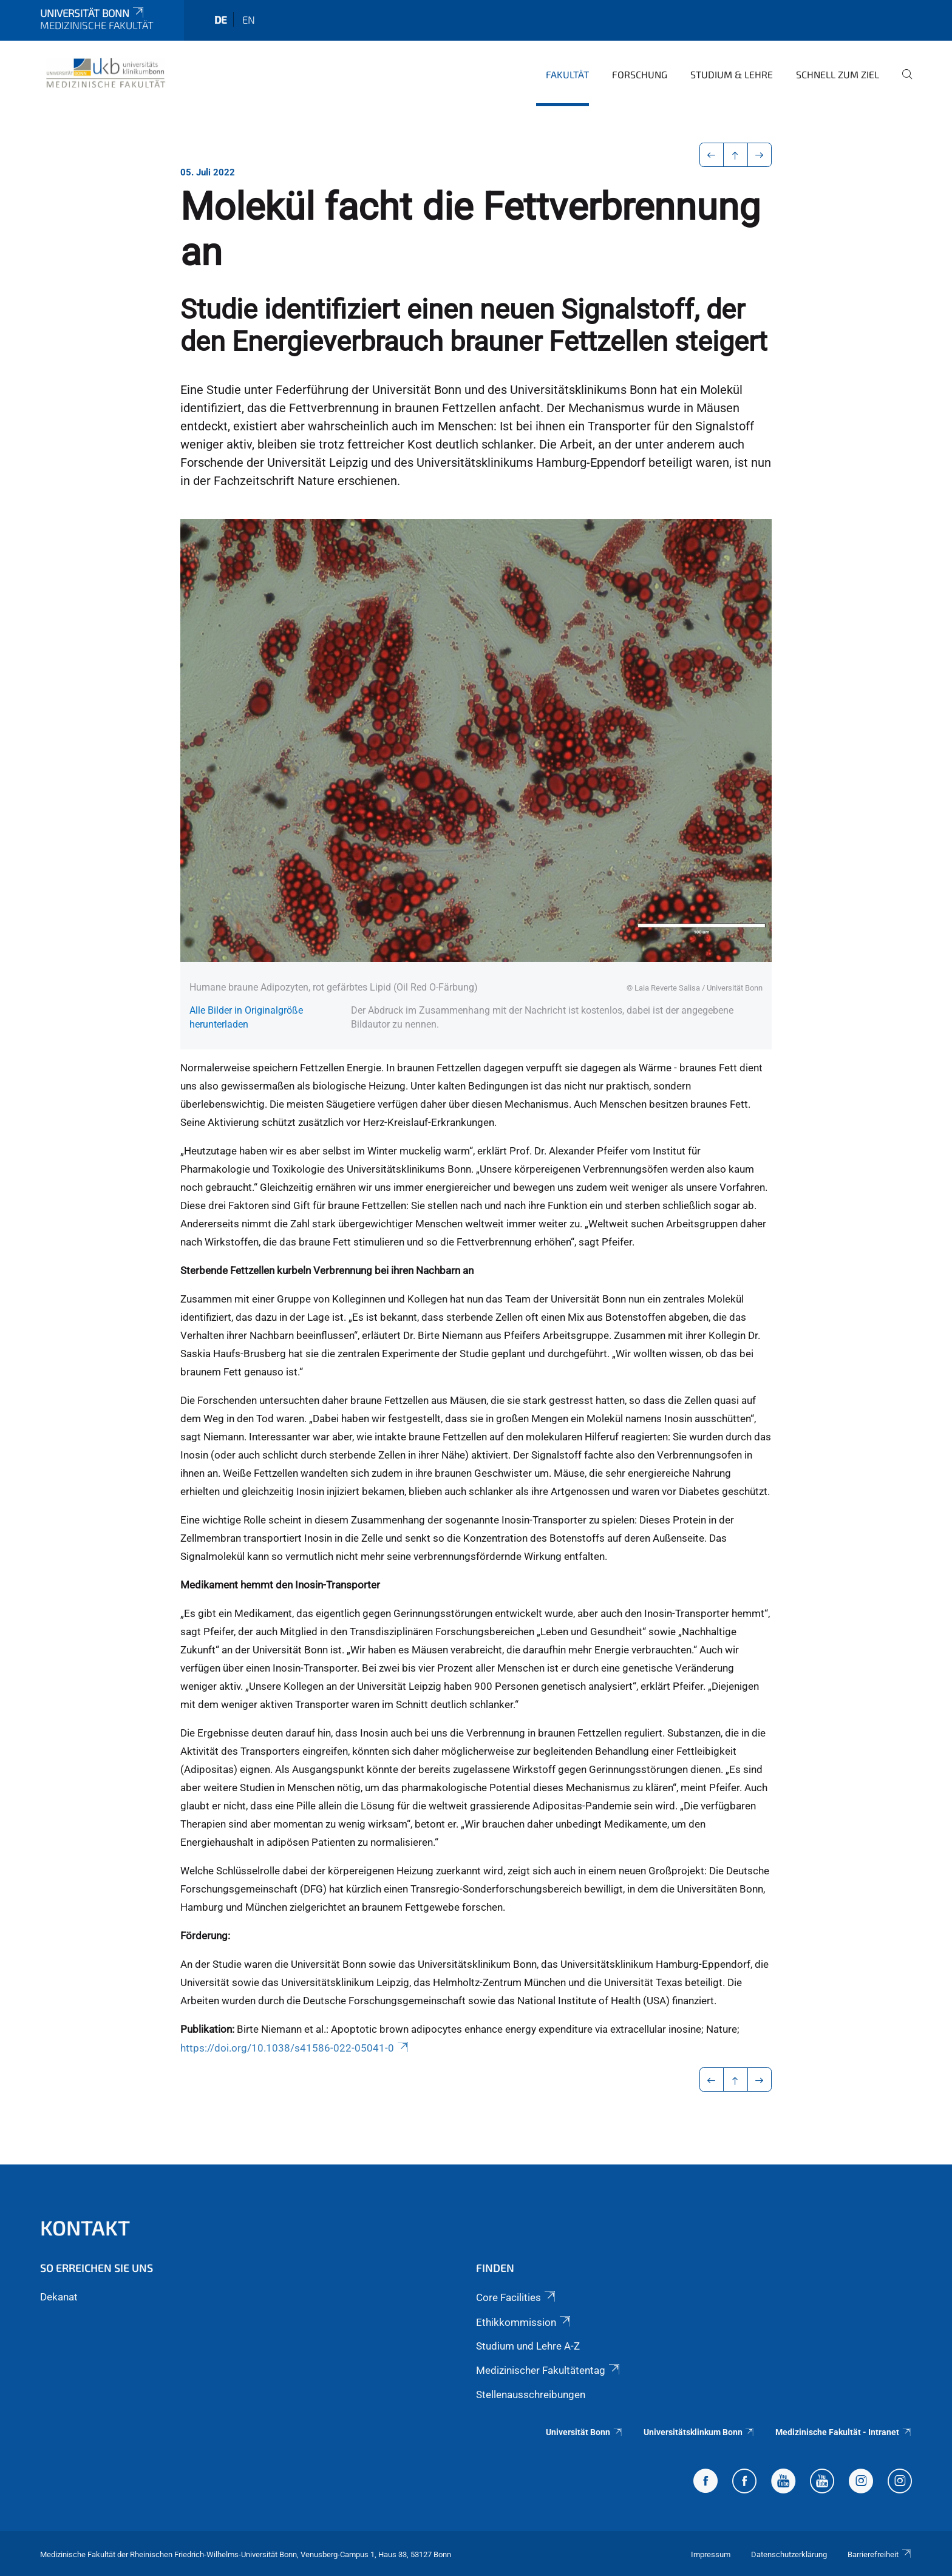 This screenshot has height=2576, width=952. What do you see at coordinates (248, 19) in the screenshot?
I see `en` at bounding box center [248, 19].